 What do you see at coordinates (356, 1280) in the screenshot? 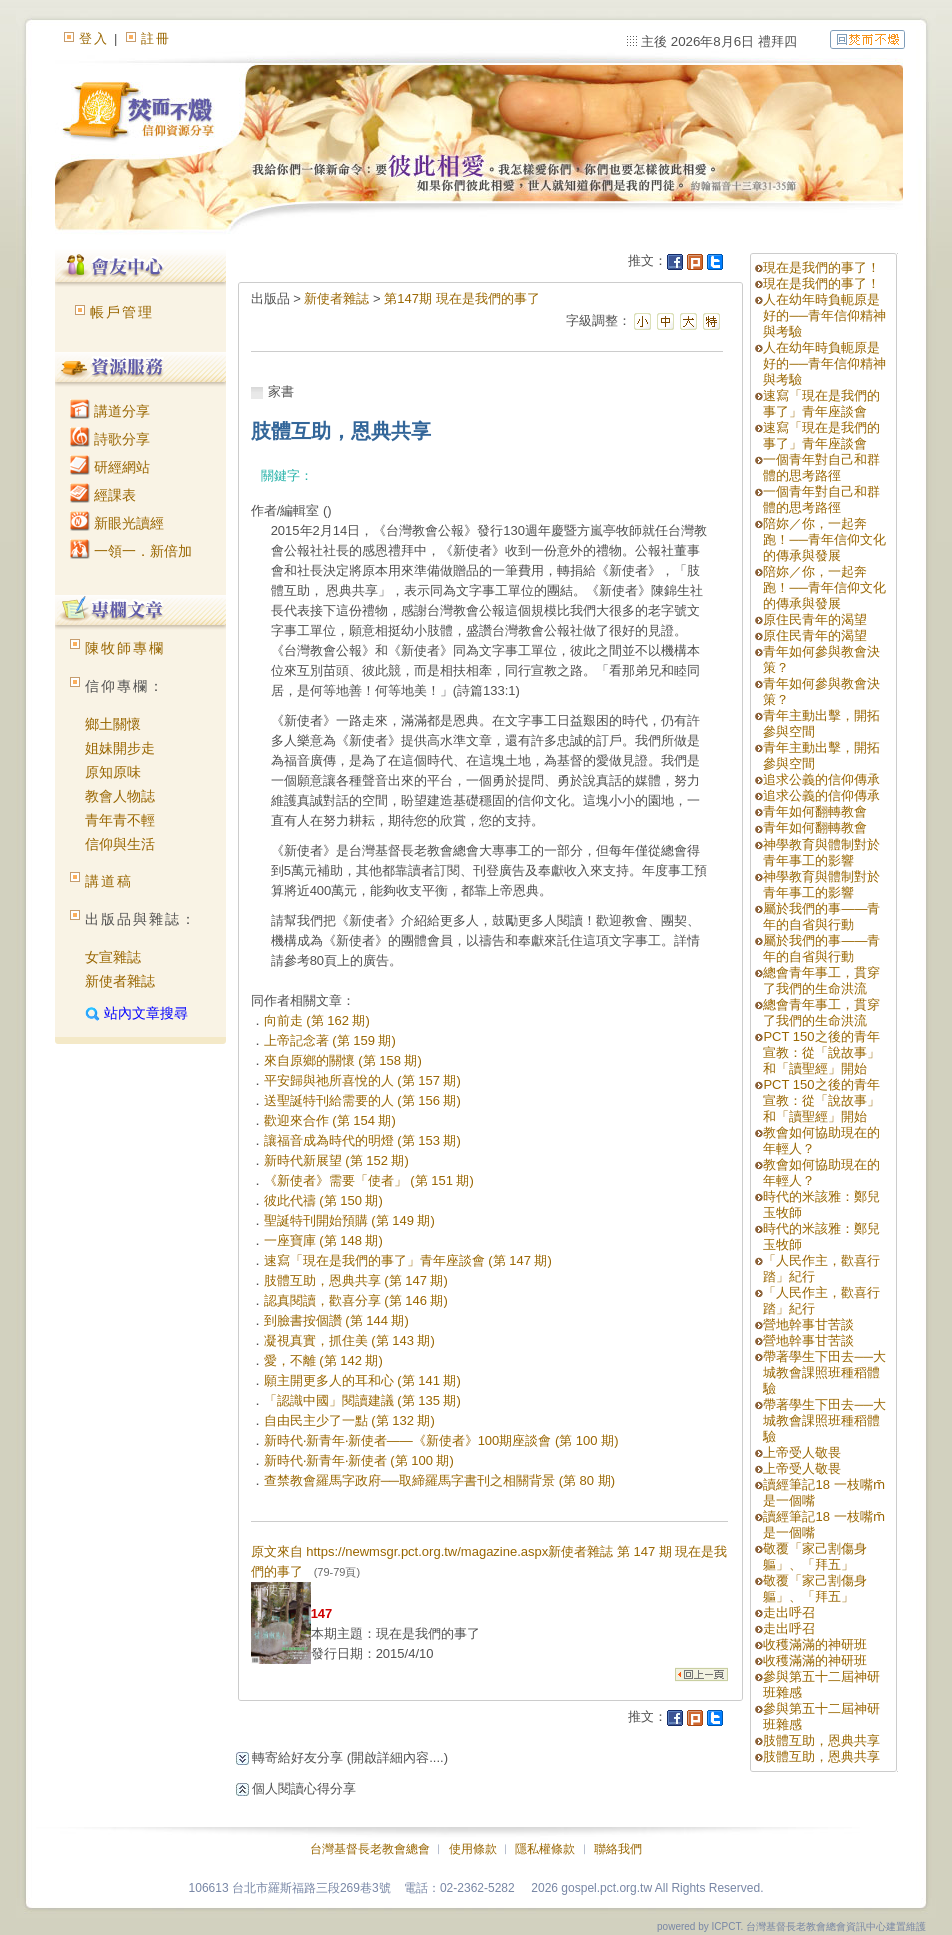
I see `肢體互助，恩典共享 (第 147 期)` at bounding box center [356, 1280].